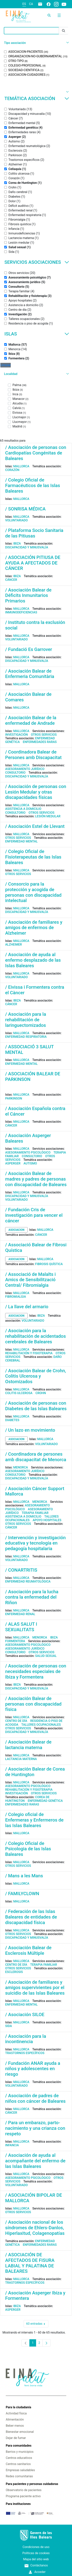 The image size is (72, 2576). What do you see at coordinates (44, 734) in the screenshot?
I see `Otros servicios` at bounding box center [44, 734].